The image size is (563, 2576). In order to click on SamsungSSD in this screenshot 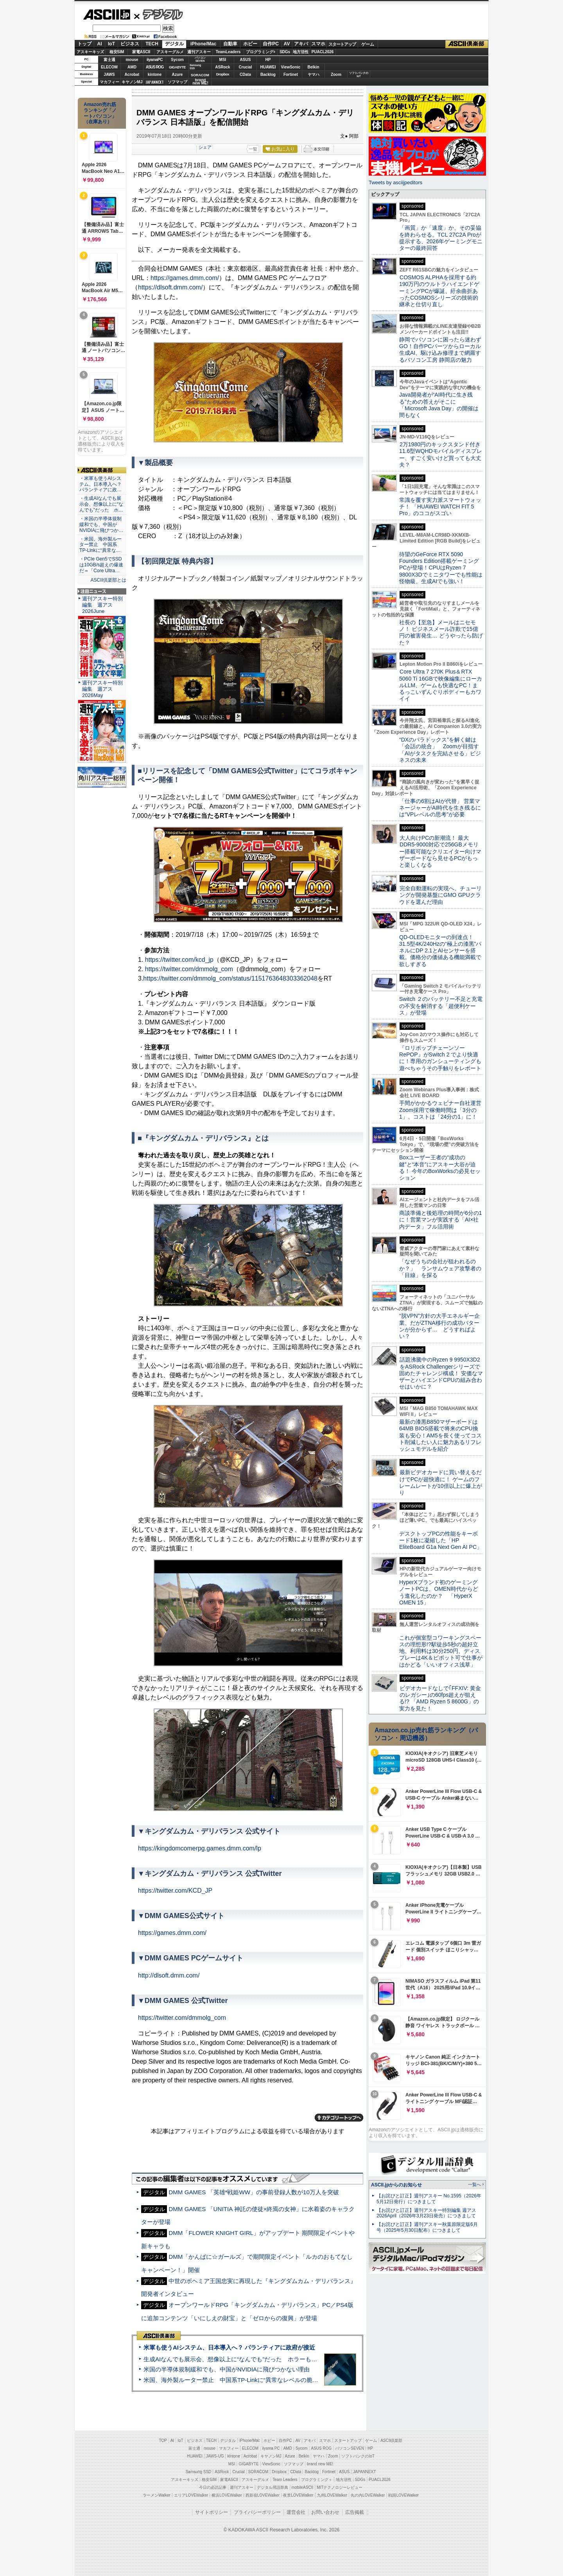, I will do `click(195, 67)`.